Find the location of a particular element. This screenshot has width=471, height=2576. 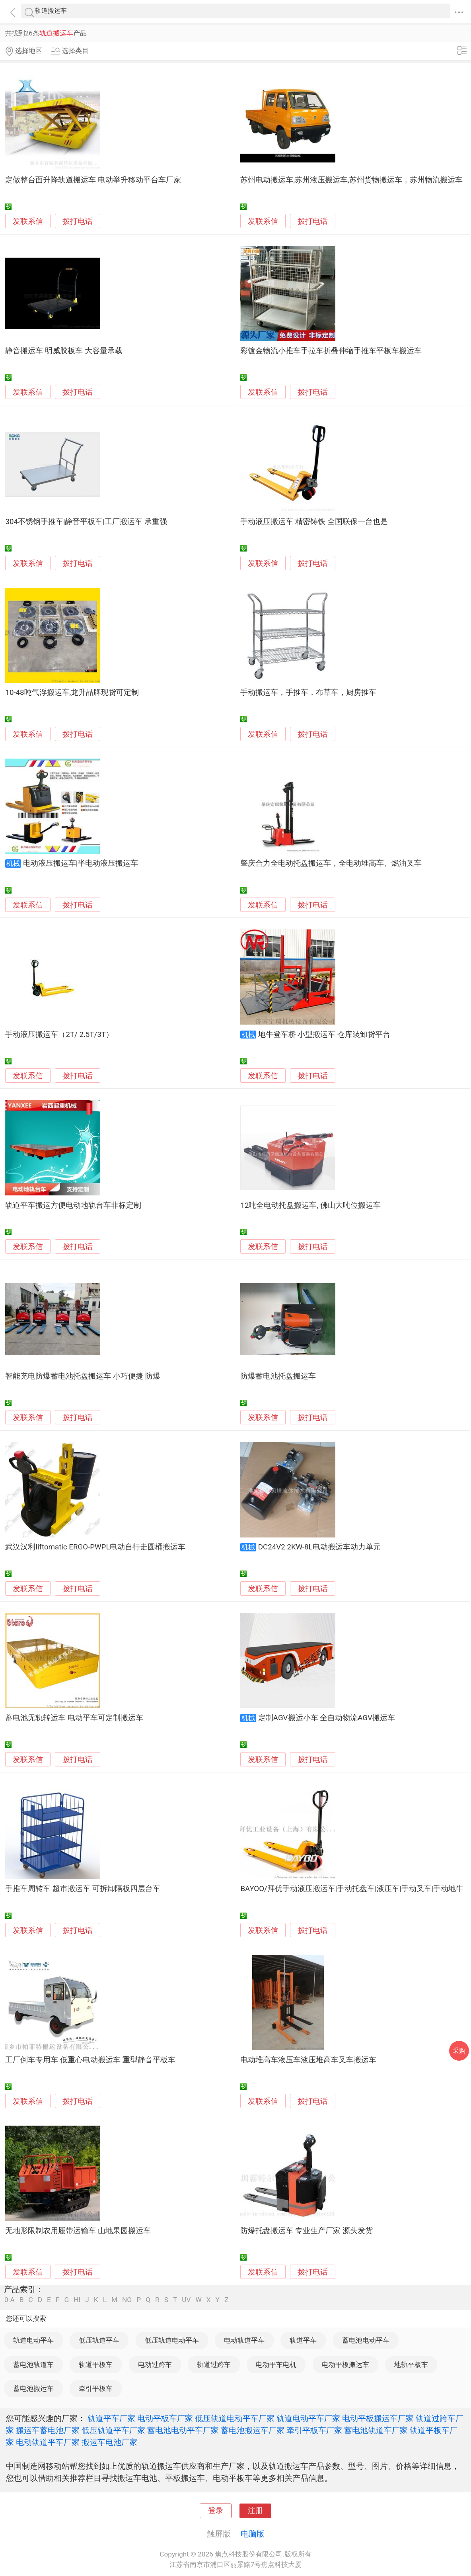

蓄电池电动平车厂家 is located at coordinates (183, 2430).